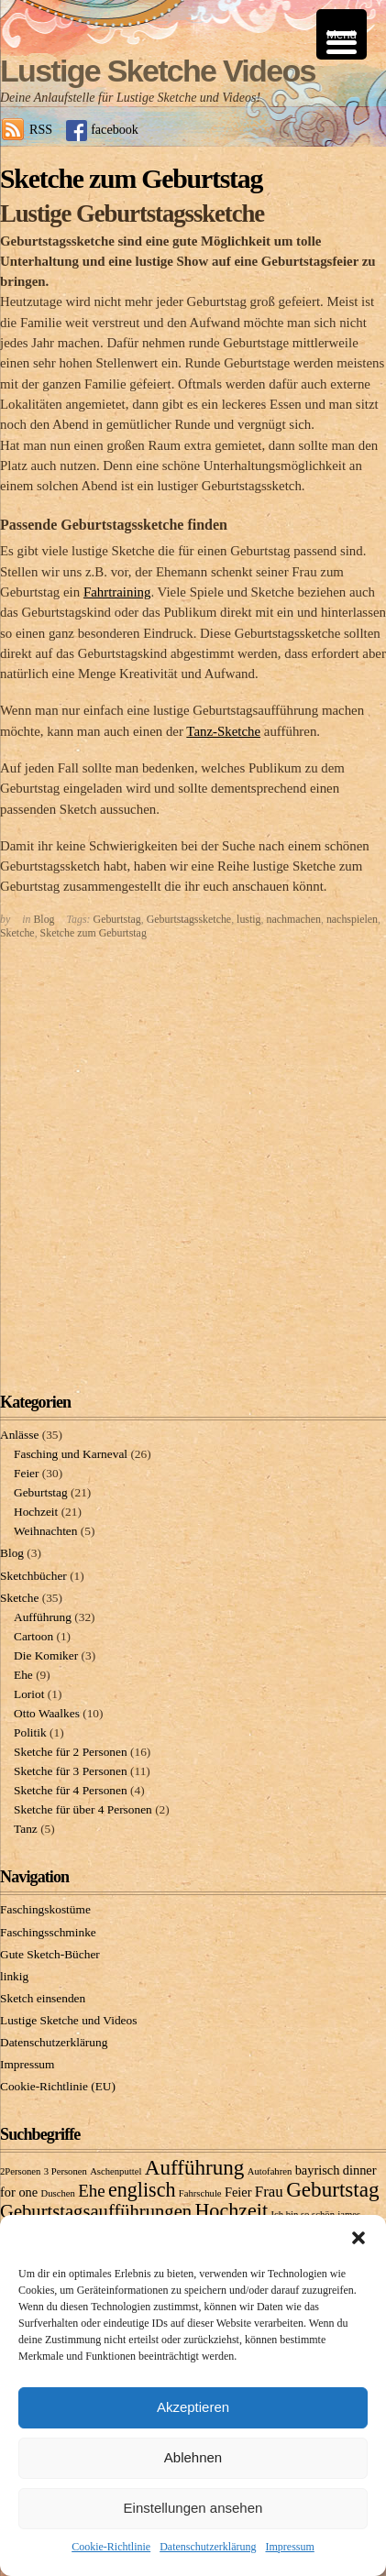  What do you see at coordinates (46, 1655) in the screenshot?
I see `Die Komiker` at bounding box center [46, 1655].